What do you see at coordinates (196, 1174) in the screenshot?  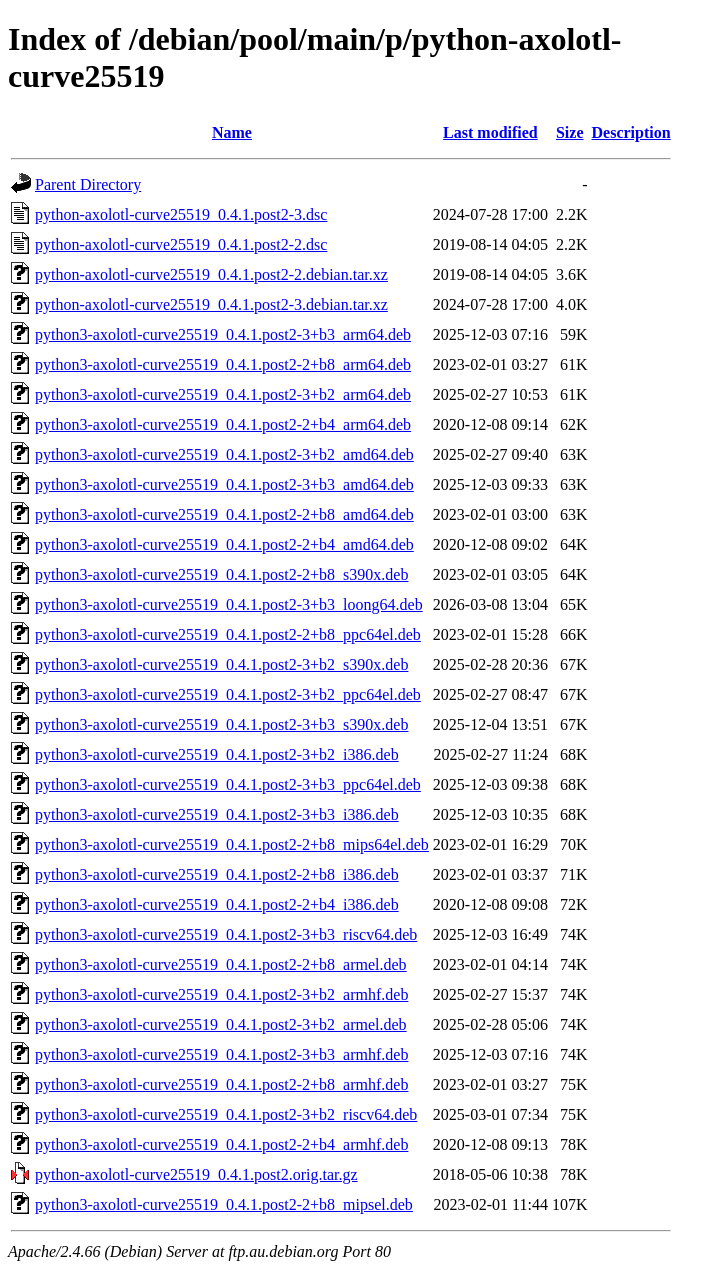 I see `python-axolotl-curve25519_0.4.1.post2.orig.tar.gz` at bounding box center [196, 1174].